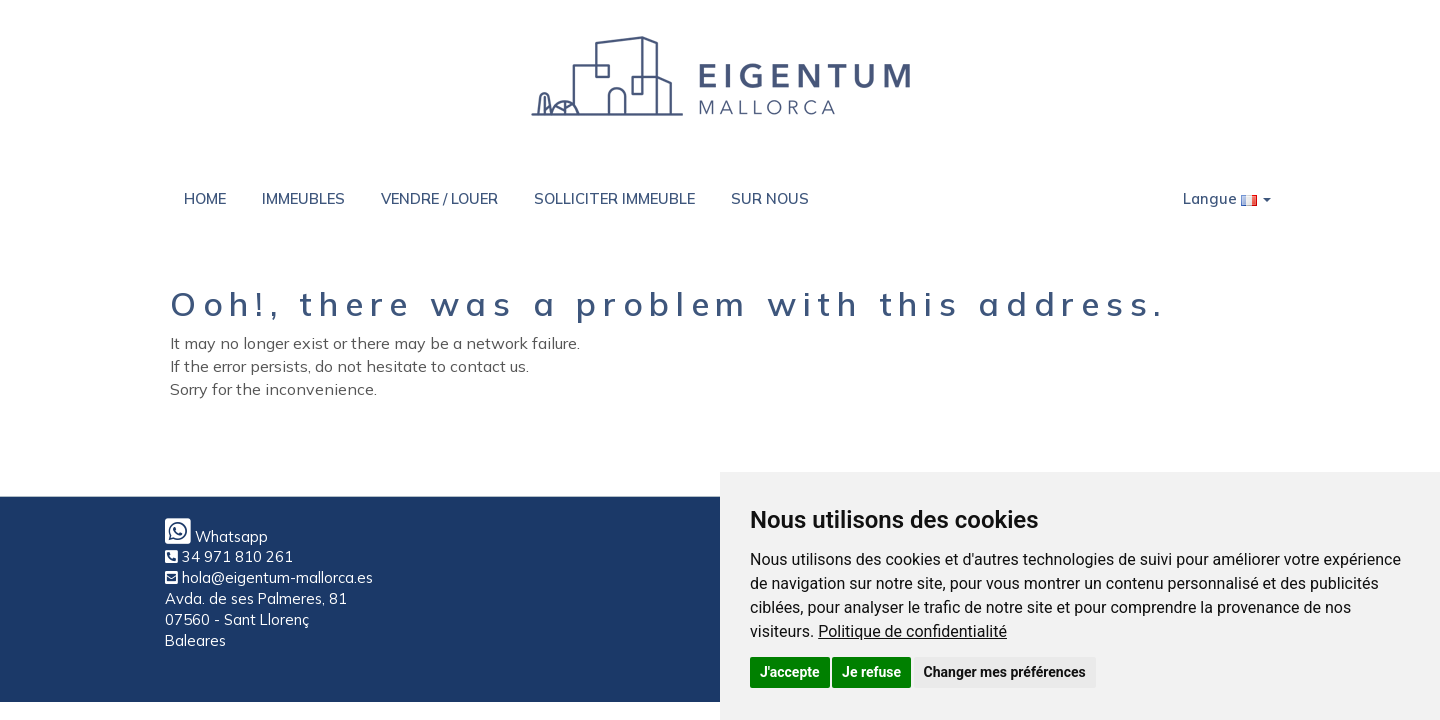 This screenshot has width=1440, height=720. Describe the element at coordinates (614, 198) in the screenshot. I see `SOLLICITER IMMEUBLE` at that location.